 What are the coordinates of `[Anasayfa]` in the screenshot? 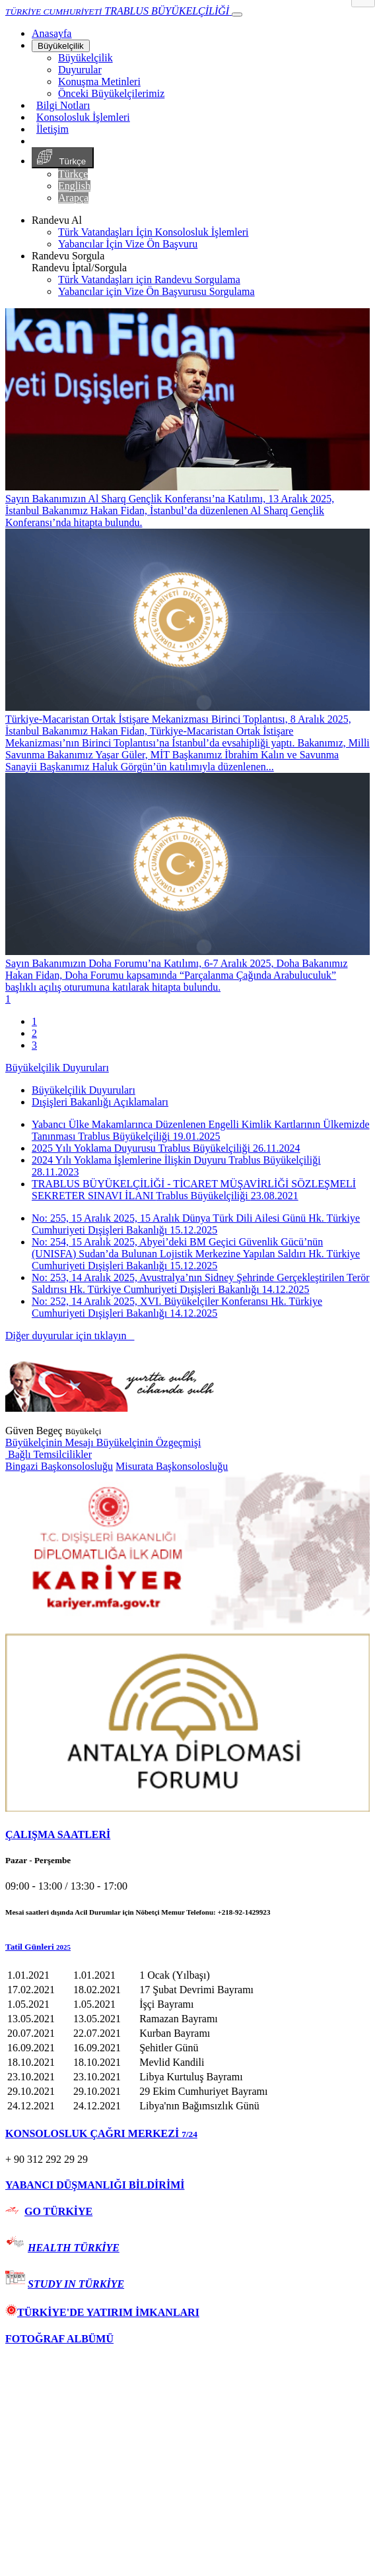 It's located at (51, 33).